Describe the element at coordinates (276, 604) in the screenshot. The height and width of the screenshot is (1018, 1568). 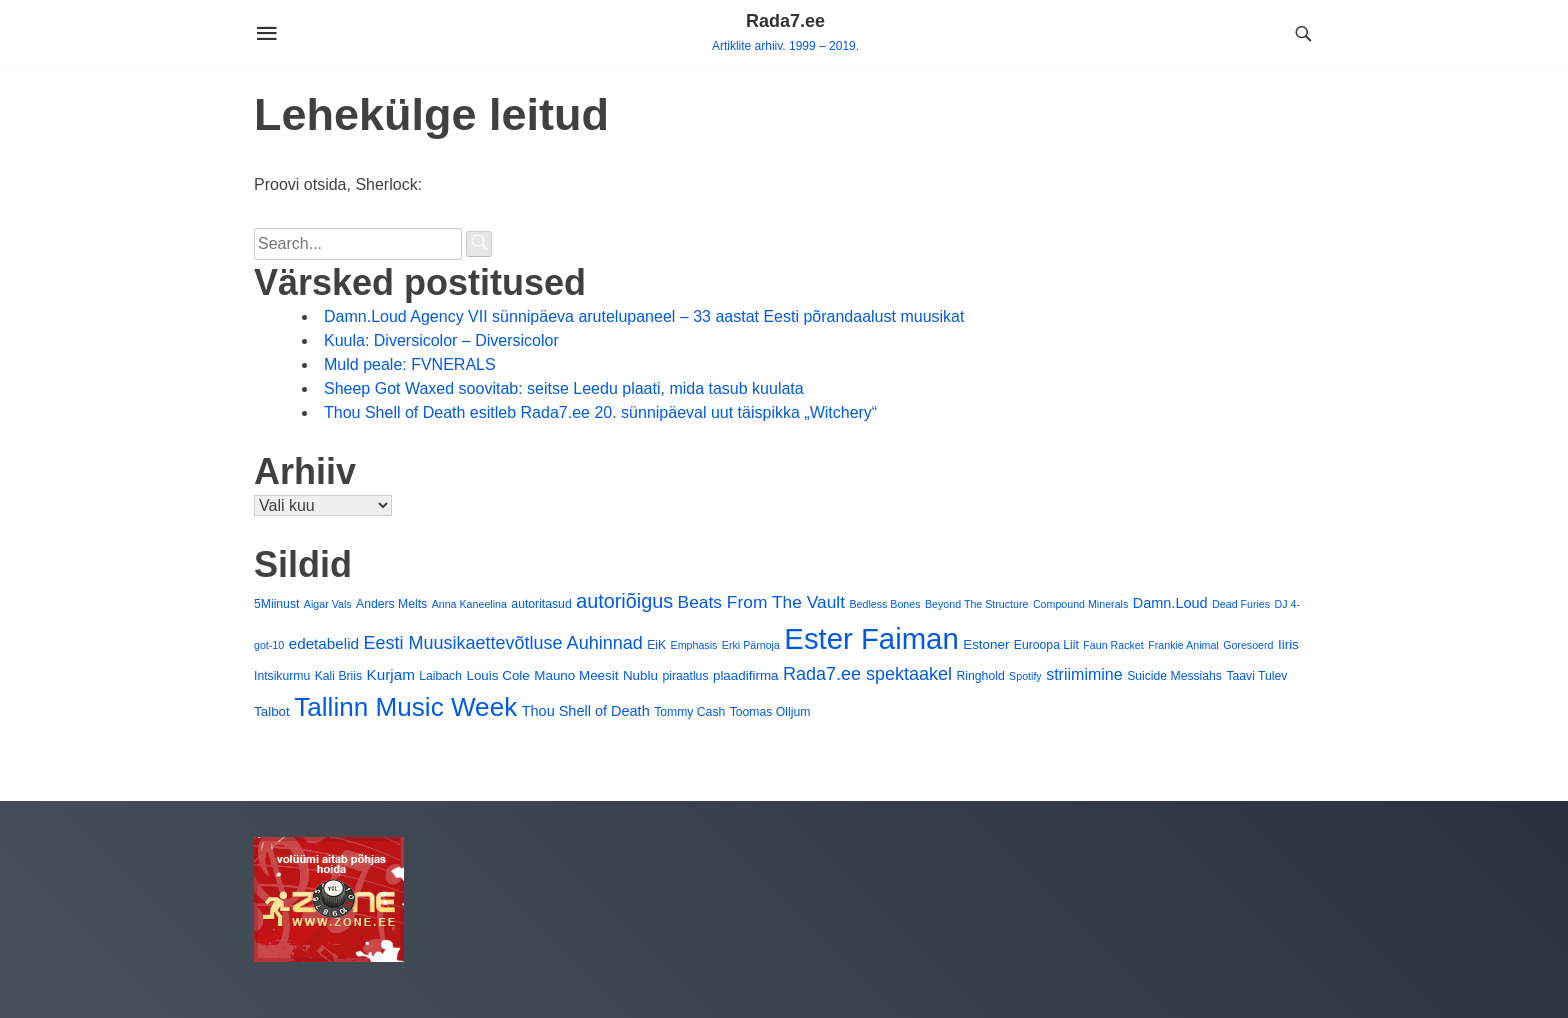
I see `5Miinust [5Miinust (4 elementi)]` at that location.